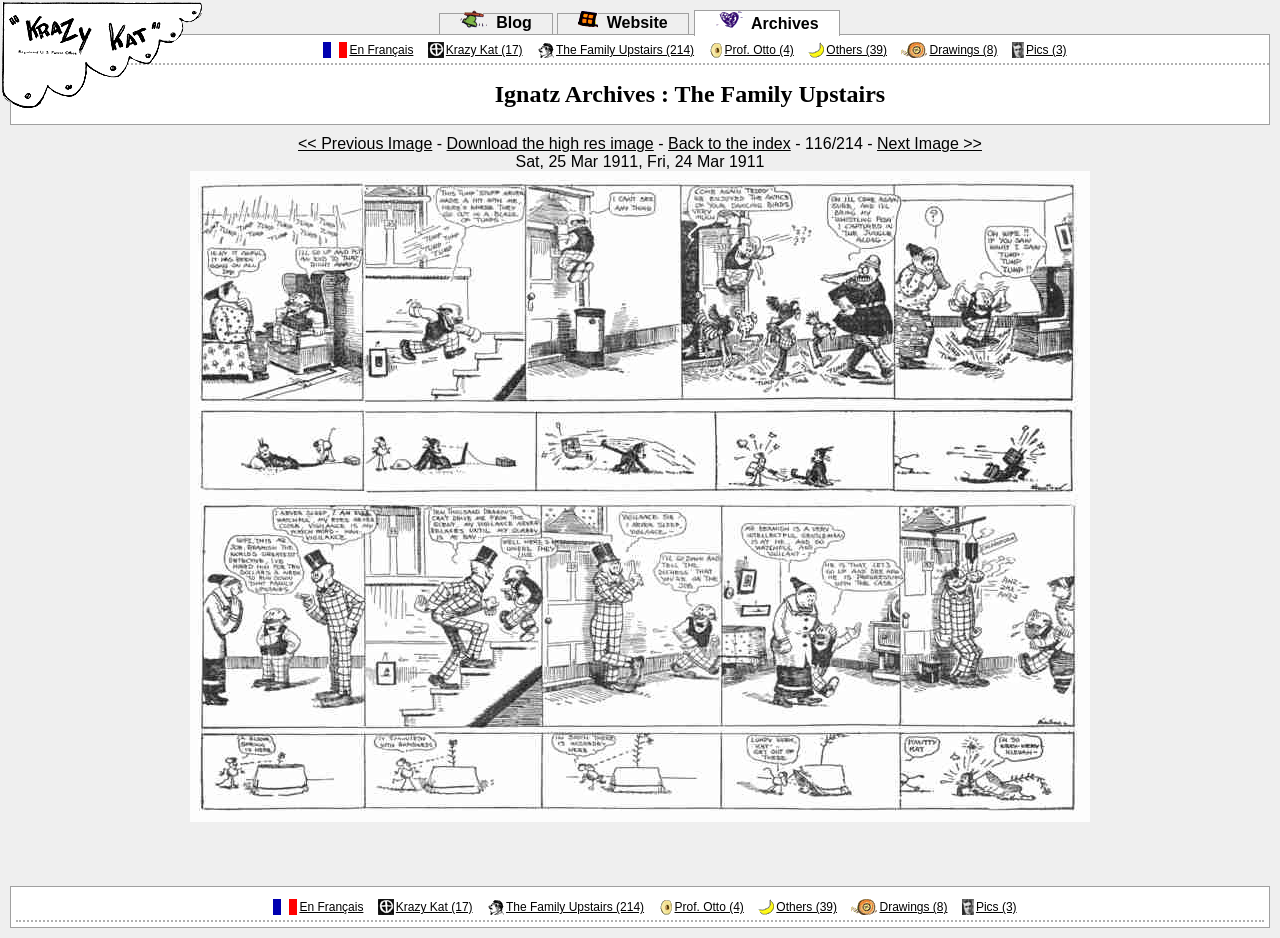 The width and height of the screenshot is (1280, 938). Describe the element at coordinates (929, 143) in the screenshot. I see `Next Image >>` at that location.